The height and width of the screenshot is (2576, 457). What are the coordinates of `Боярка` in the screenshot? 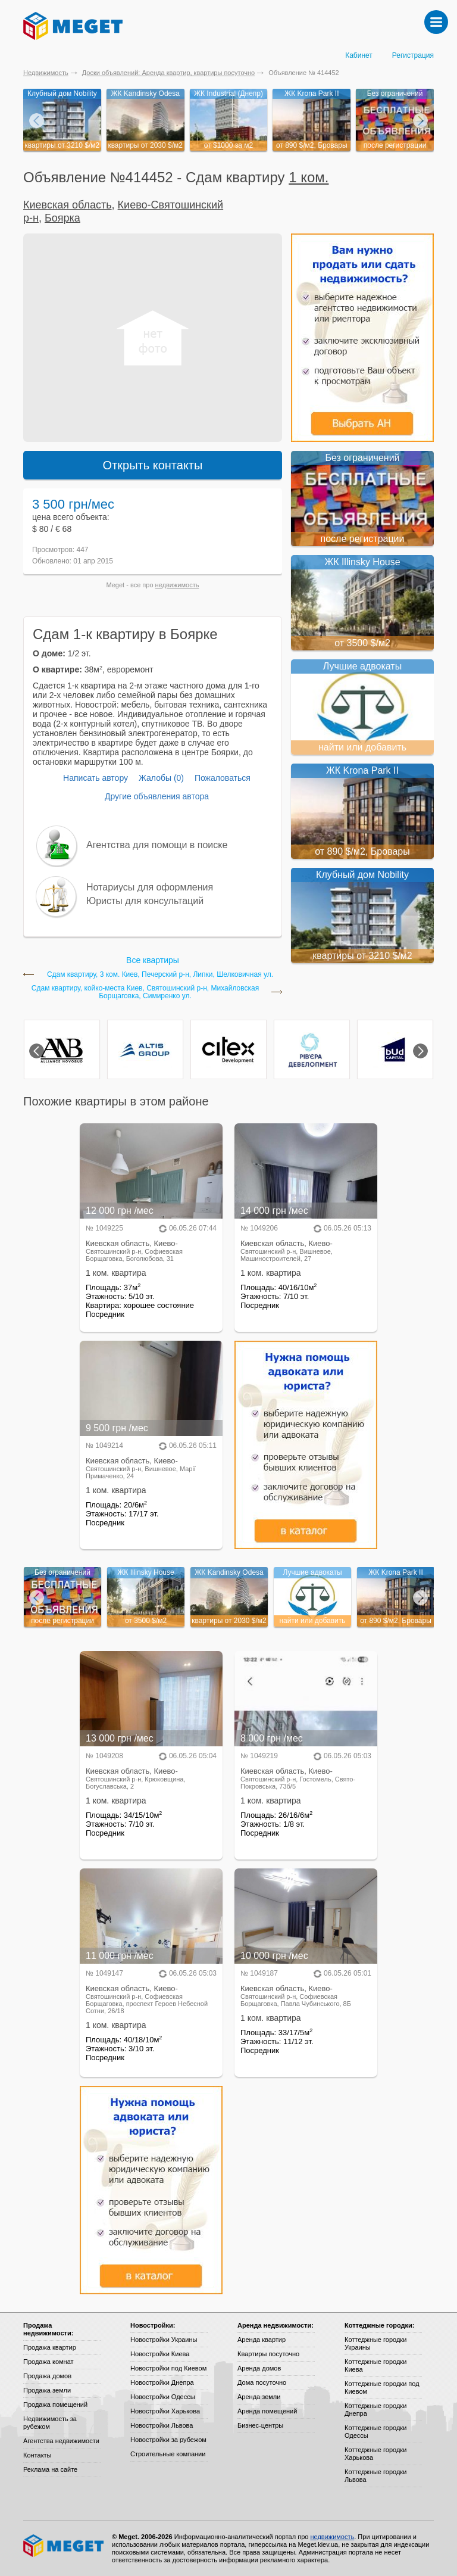 It's located at (62, 218).